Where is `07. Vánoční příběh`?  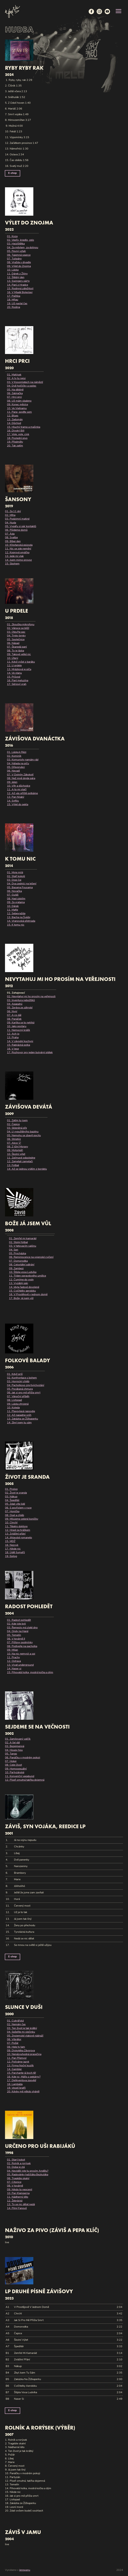 07. Vánoční příběh is located at coordinates (18, 1396).